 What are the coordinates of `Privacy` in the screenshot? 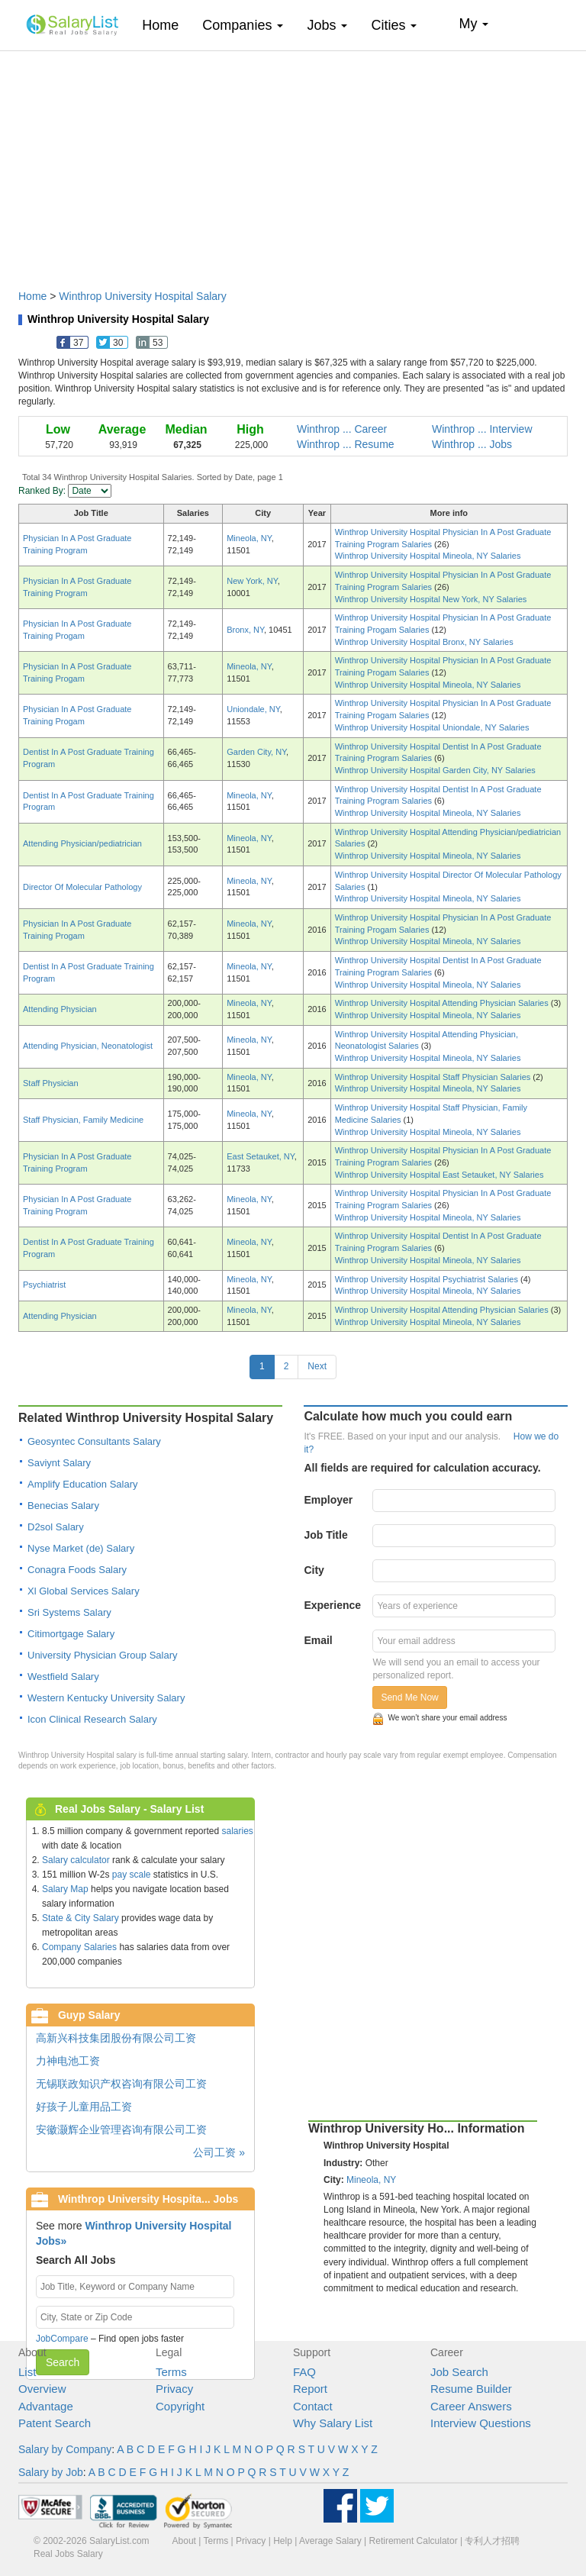 It's located at (174, 2388).